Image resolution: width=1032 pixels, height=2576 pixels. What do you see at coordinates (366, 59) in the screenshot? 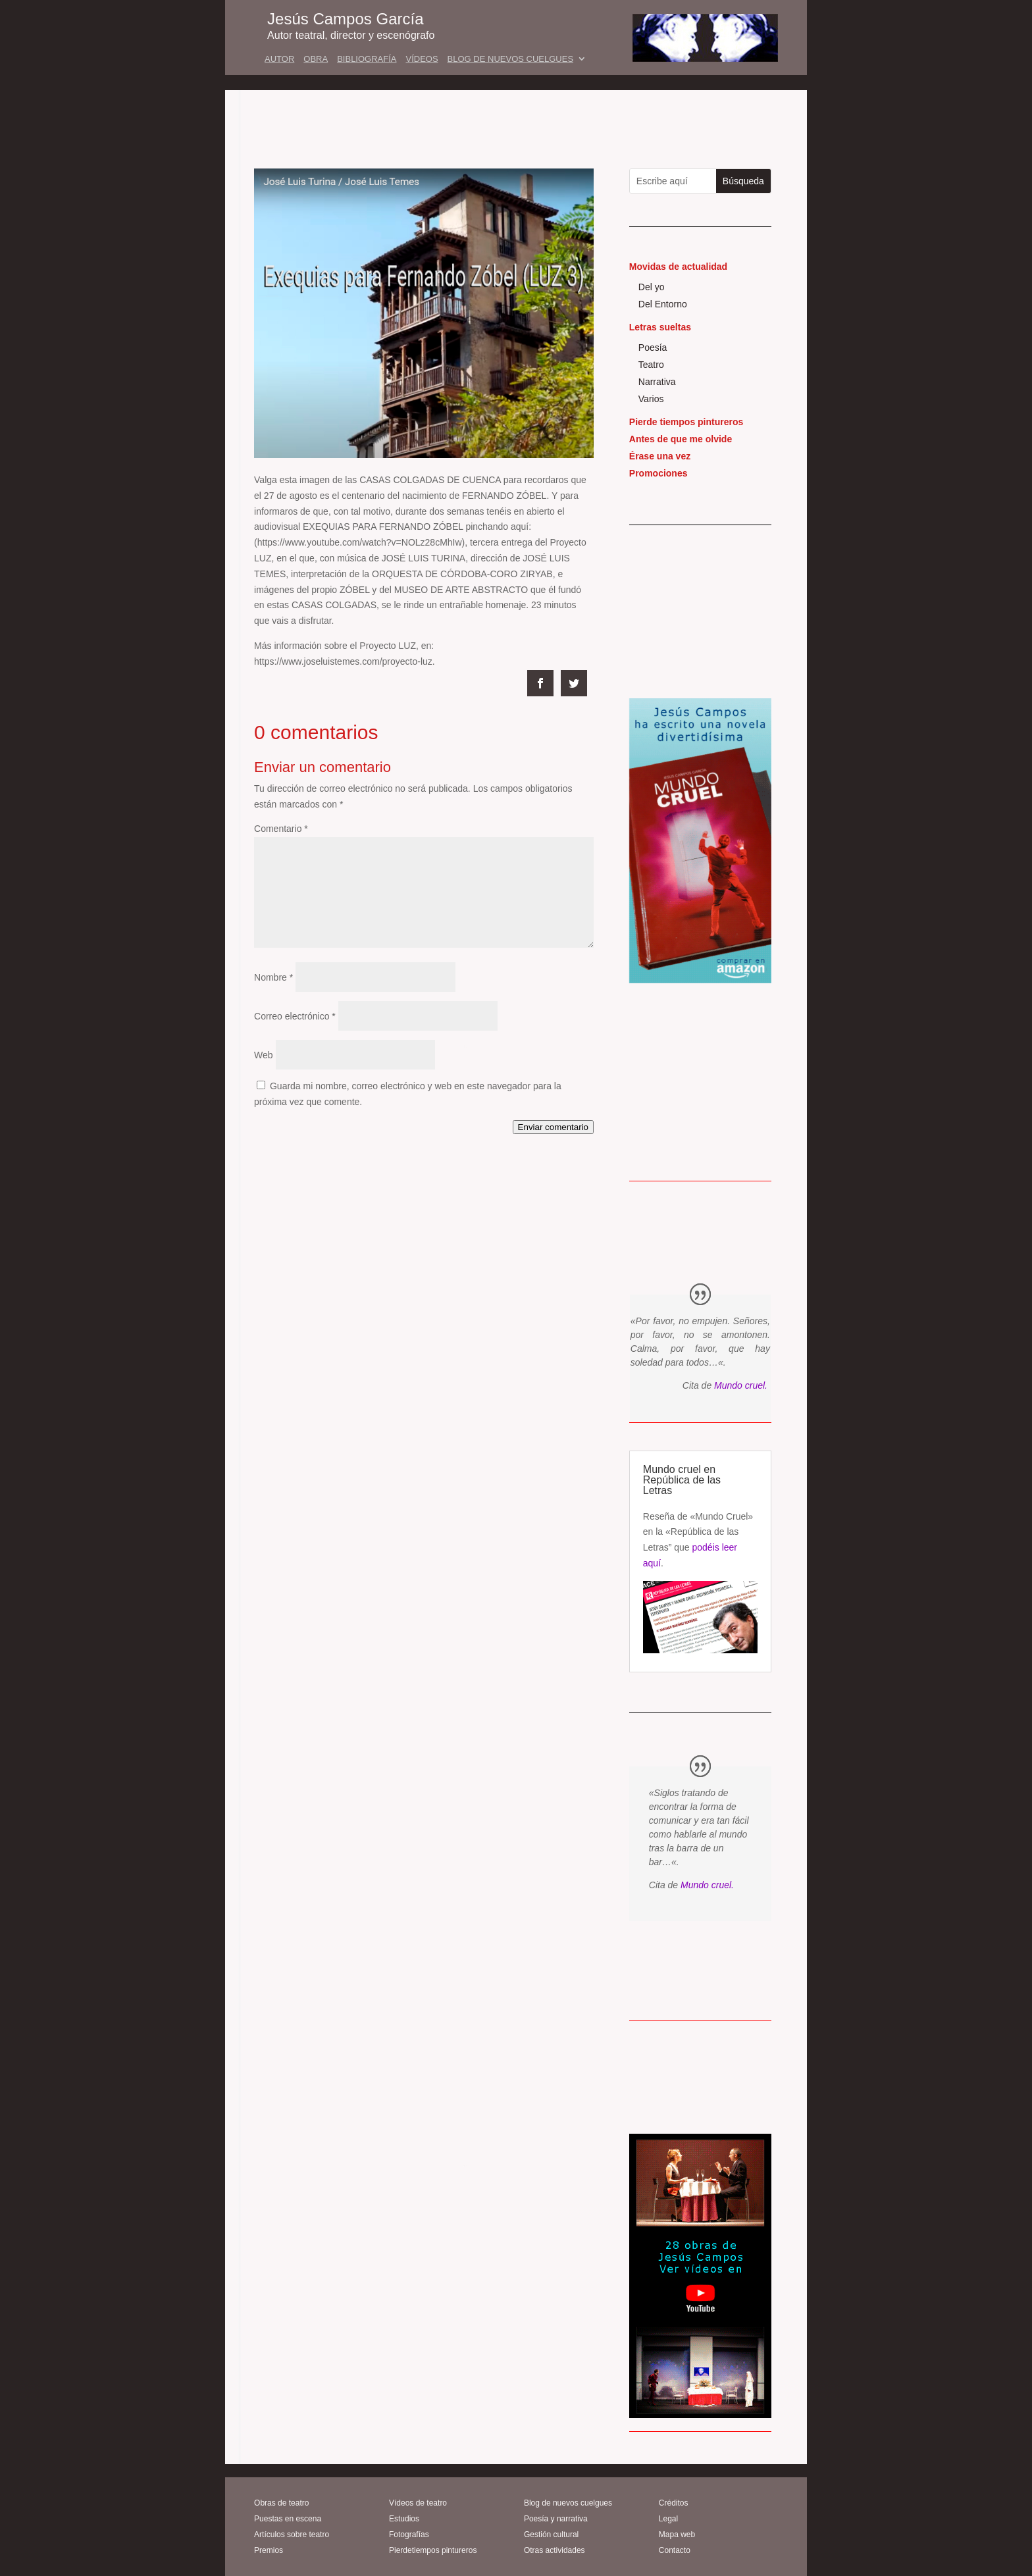
I see `BIBLIOGRAFÍA` at bounding box center [366, 59].